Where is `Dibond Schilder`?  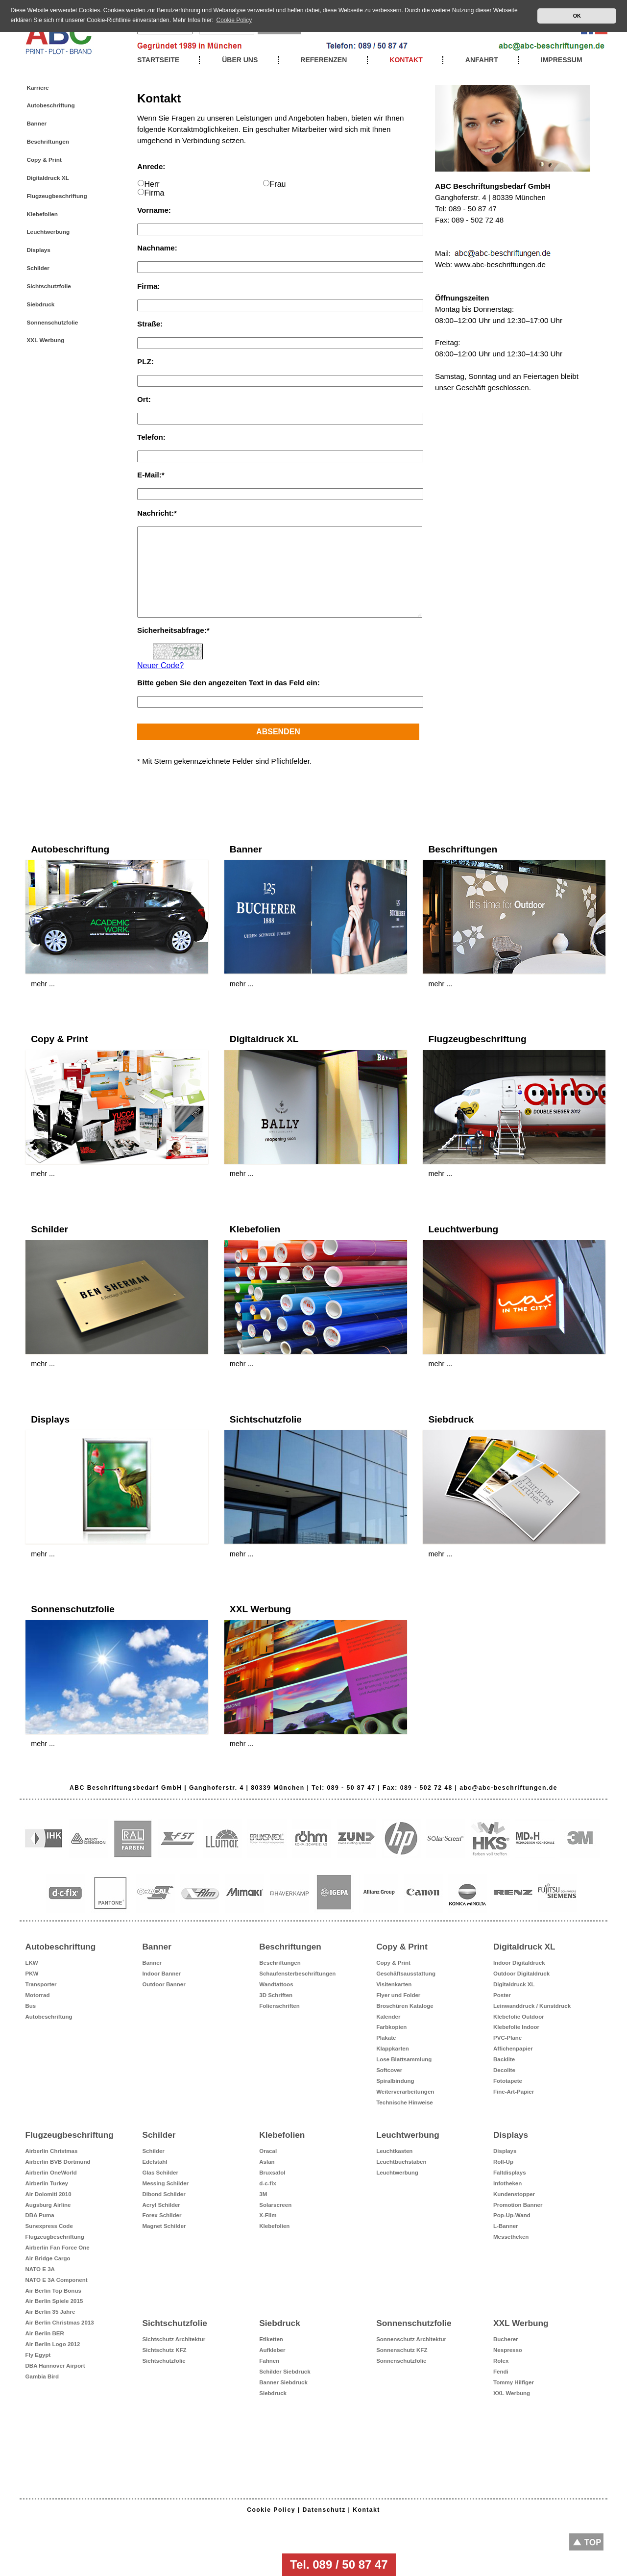
Dibond Schilder is located at coordinates (163, 2194).